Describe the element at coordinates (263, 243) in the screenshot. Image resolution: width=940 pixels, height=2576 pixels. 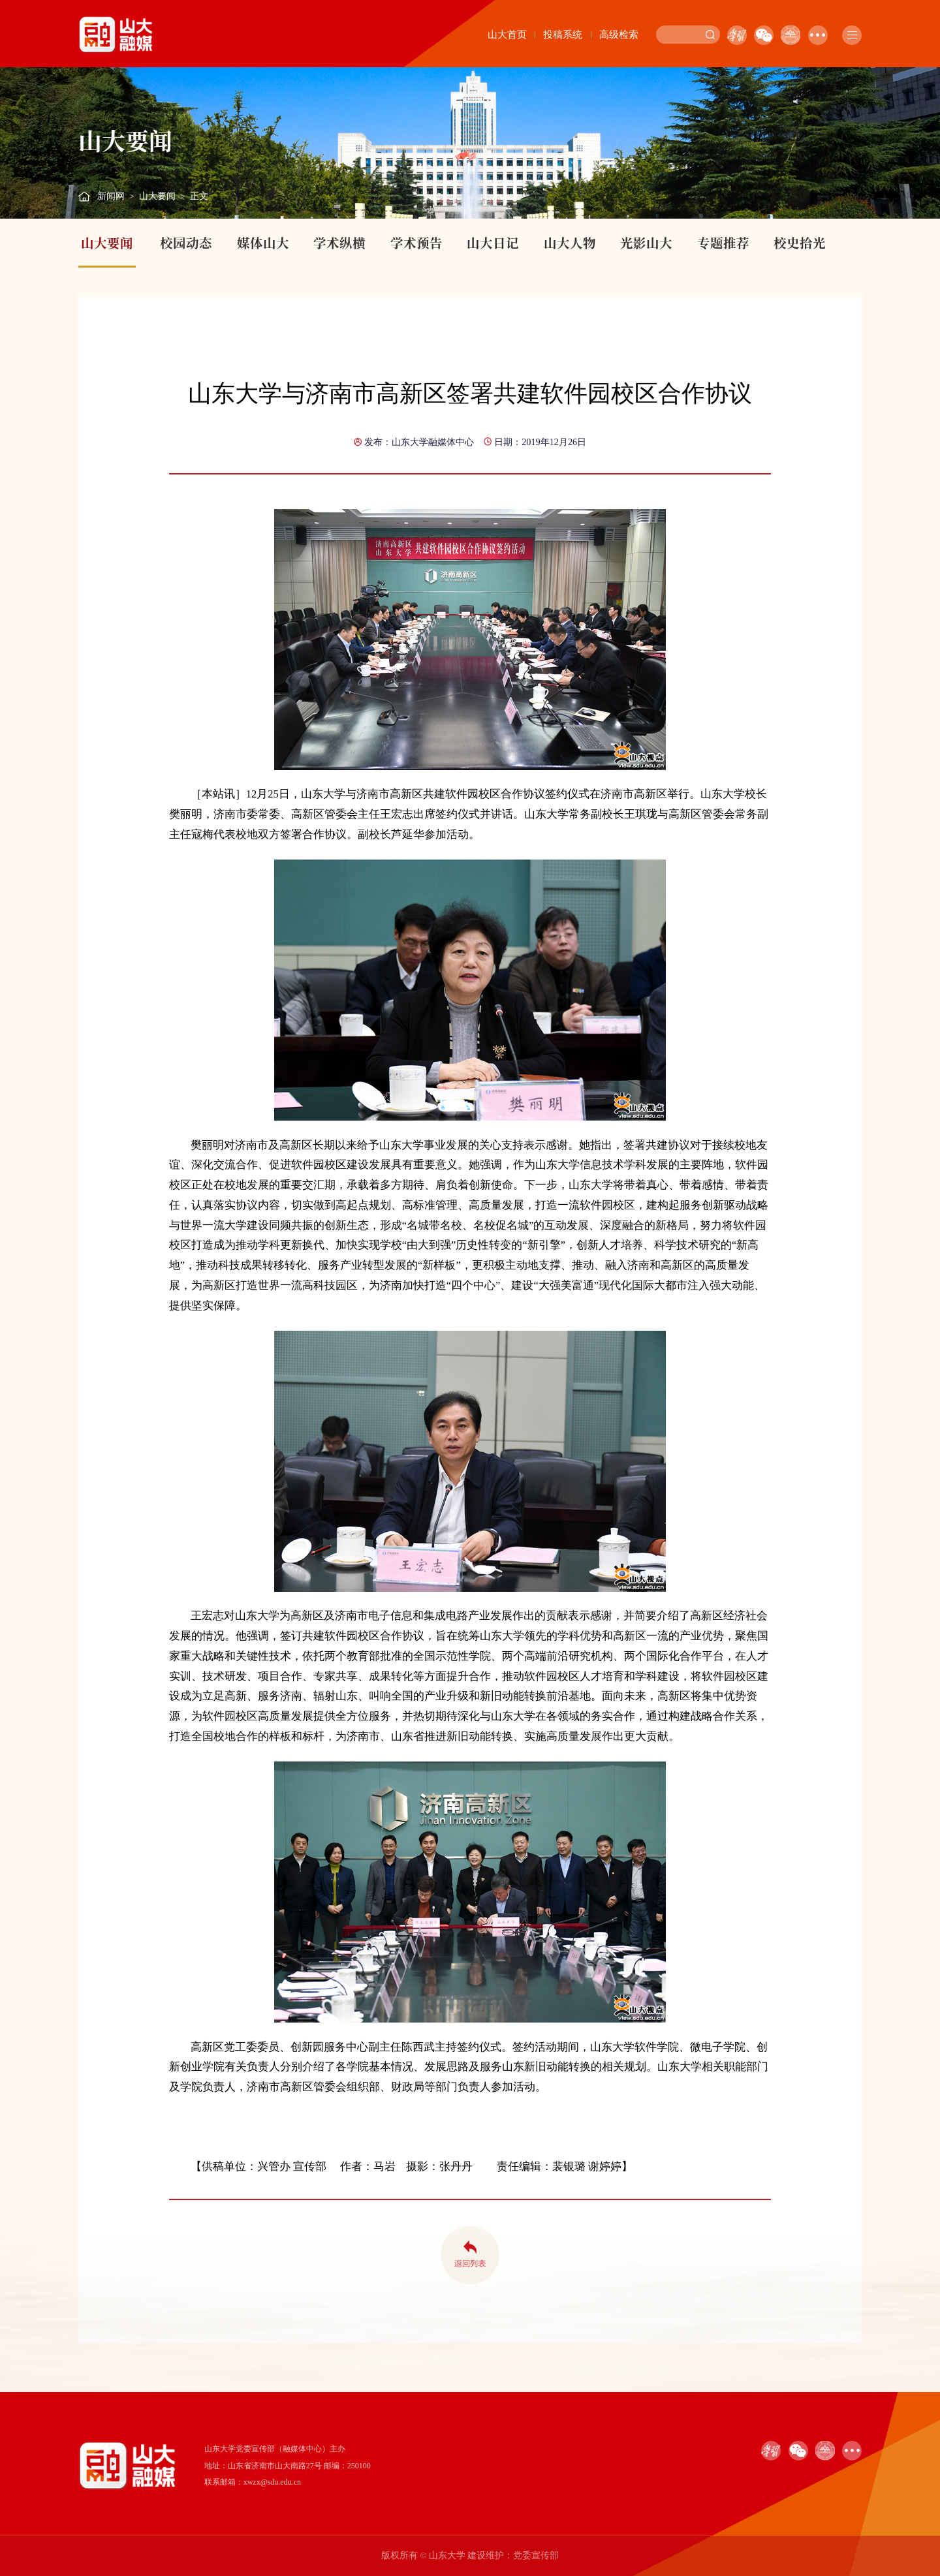
I see `媒体山大` at that location.